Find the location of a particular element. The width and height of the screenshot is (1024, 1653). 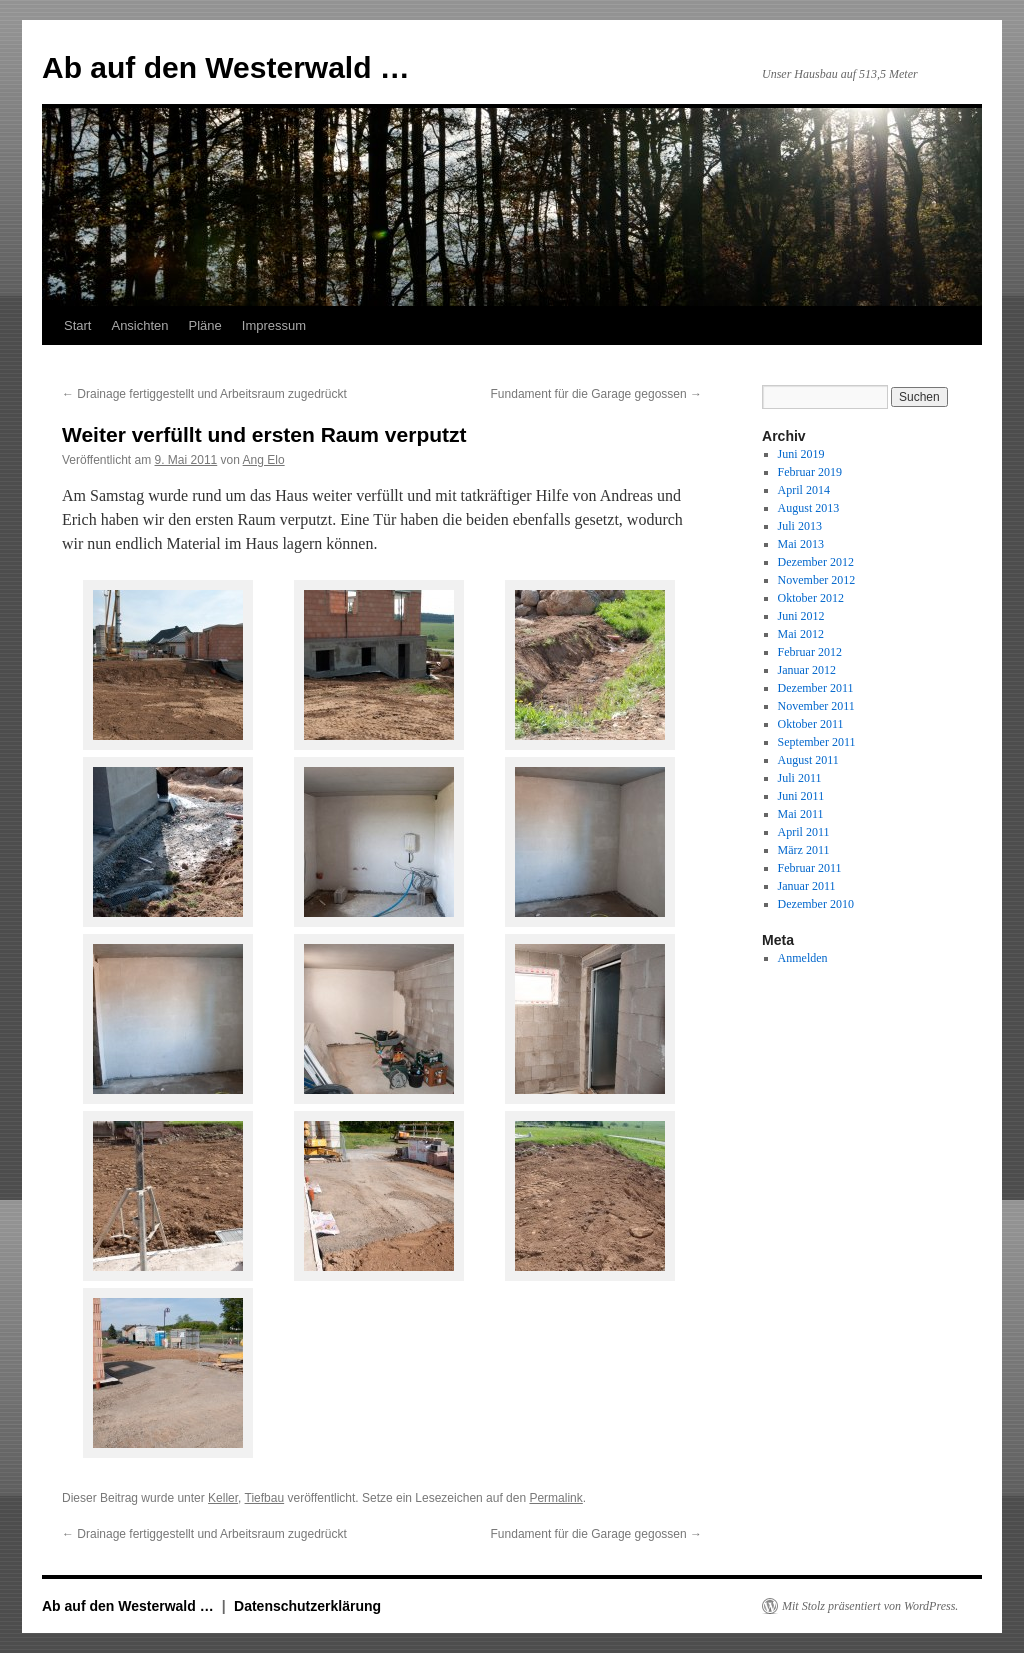

Januar 2011 is located at coordinates (807, 886).